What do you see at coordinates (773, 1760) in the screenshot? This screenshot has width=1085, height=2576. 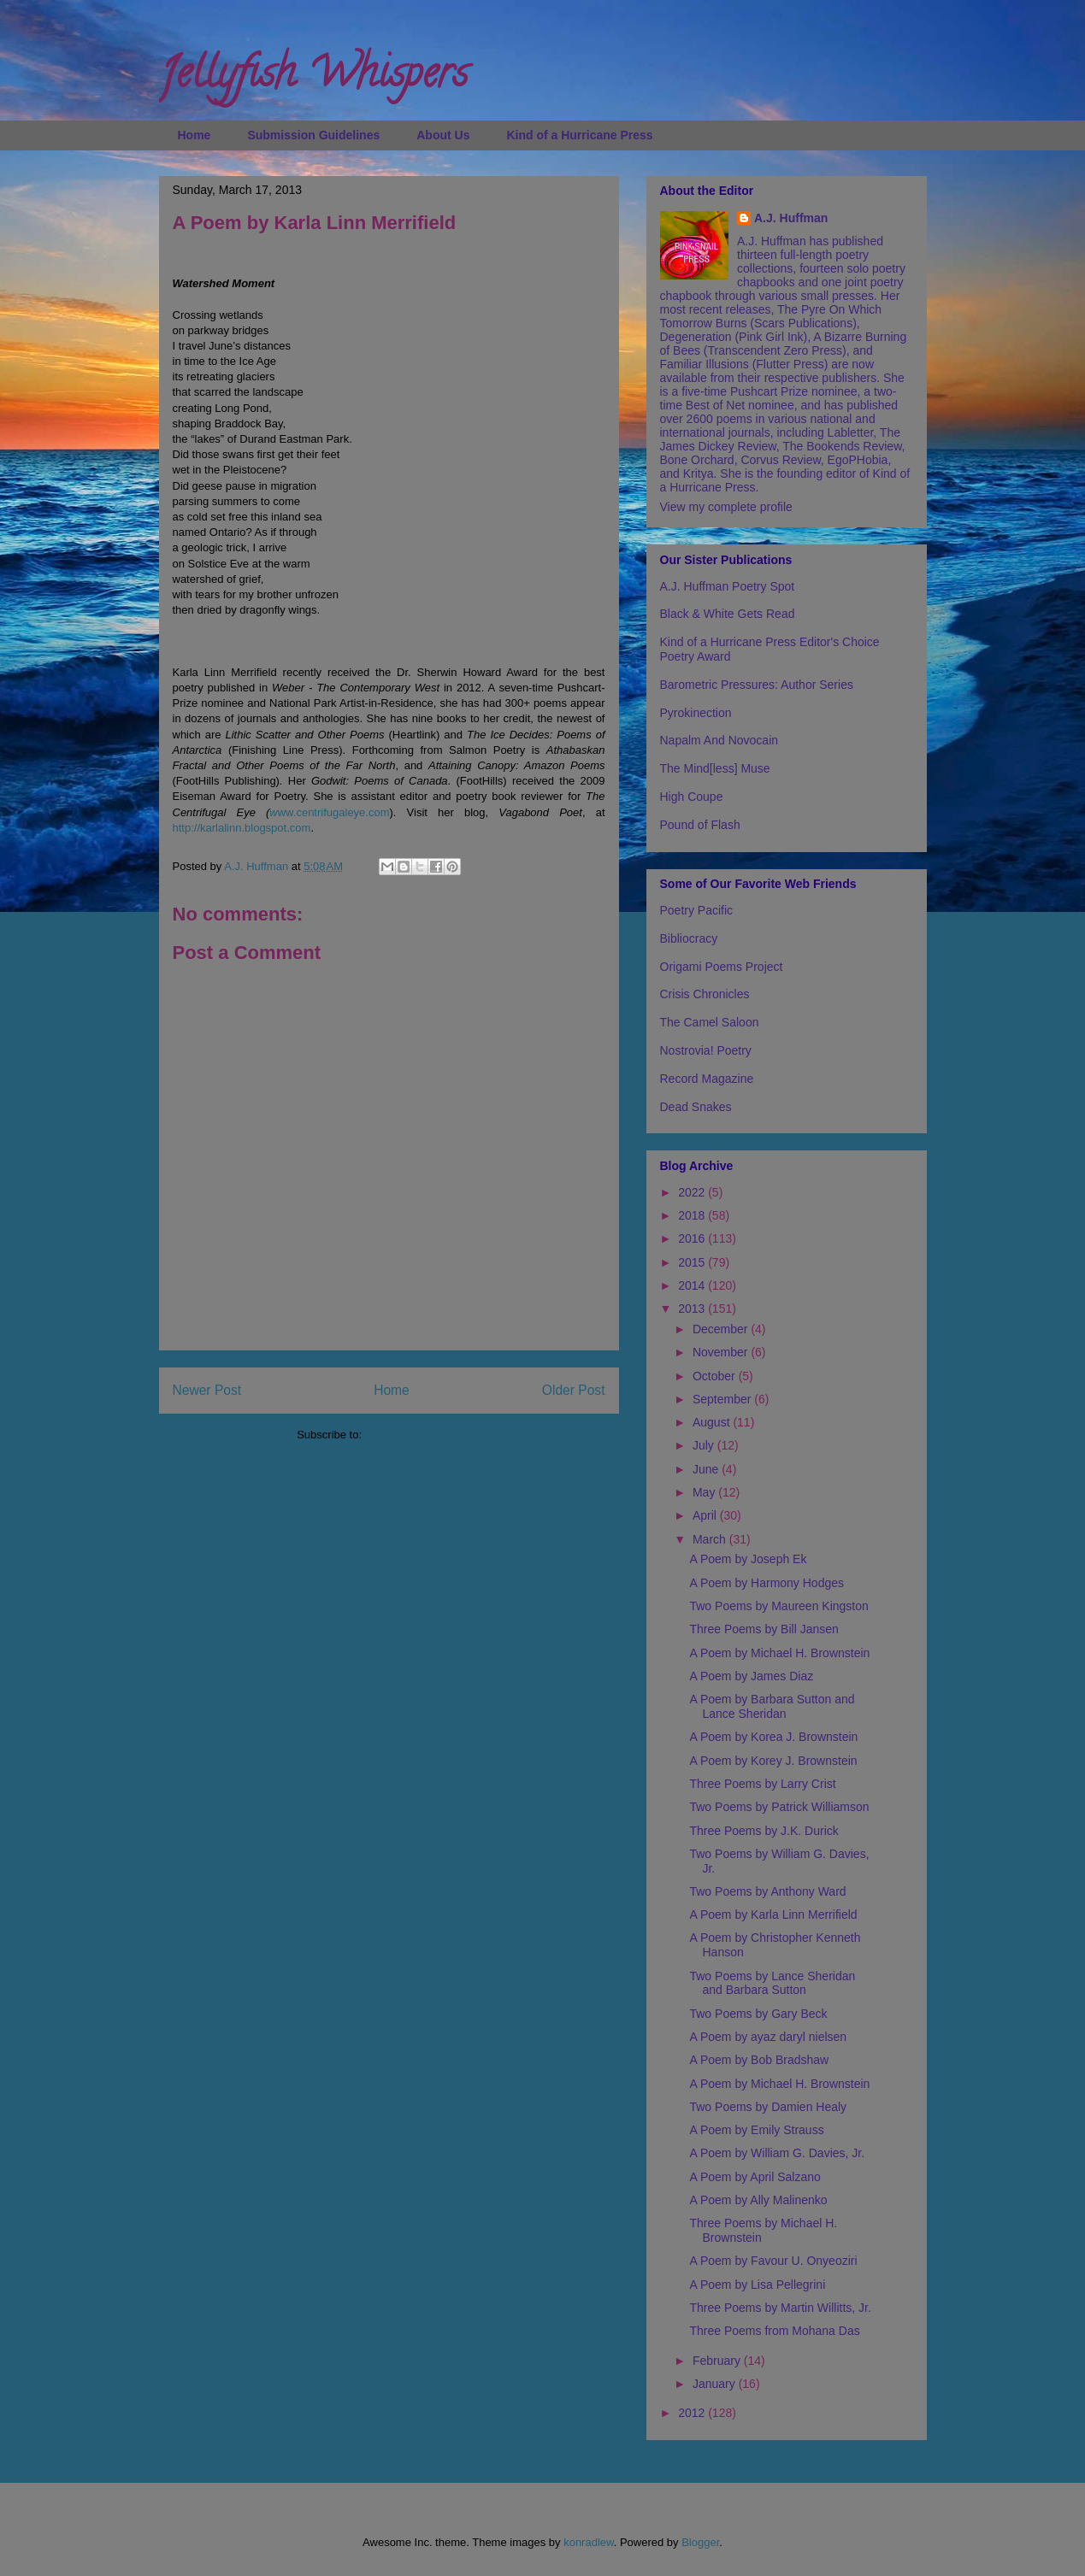 I see `A Poem by Korey J. Brownstein` at bounding box center [773, 1760].